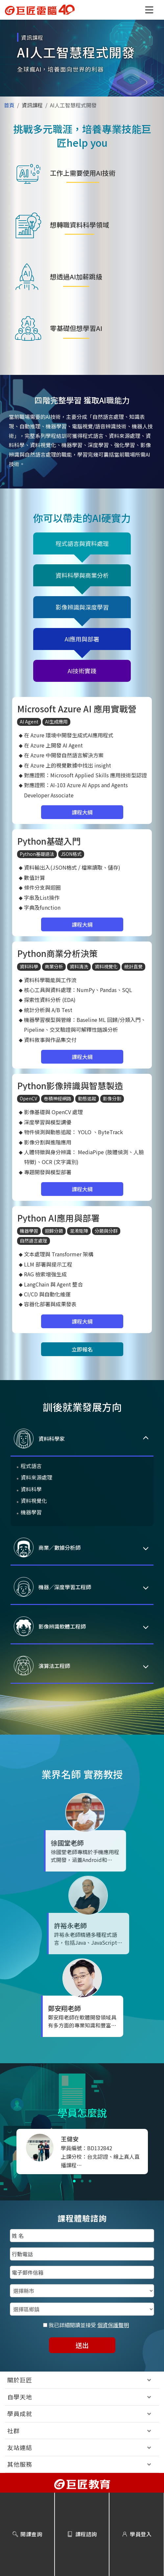 Image resolution: width=164 pixels, height=2576 pixels. Describe the element at coordinates (149, 10) in the screenshot. I see `[button]` at that location.